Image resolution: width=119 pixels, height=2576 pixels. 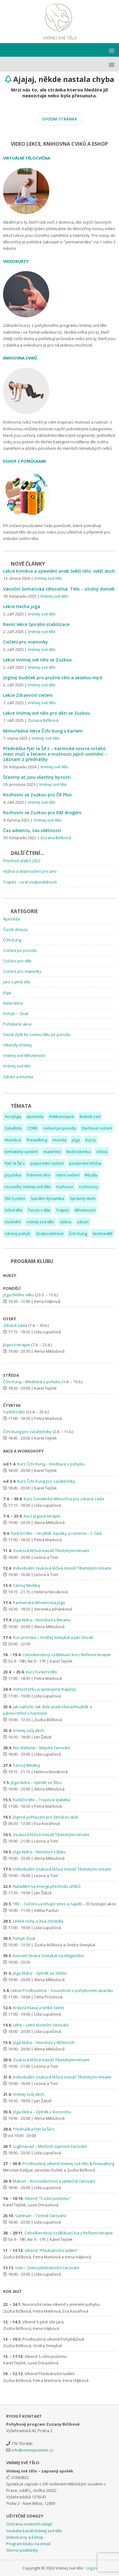 What do you see at coordinates (30, 882) in the screenshot?
I see `Trapéz – sval zodpovědnosti` at bounding box center [30, 882].